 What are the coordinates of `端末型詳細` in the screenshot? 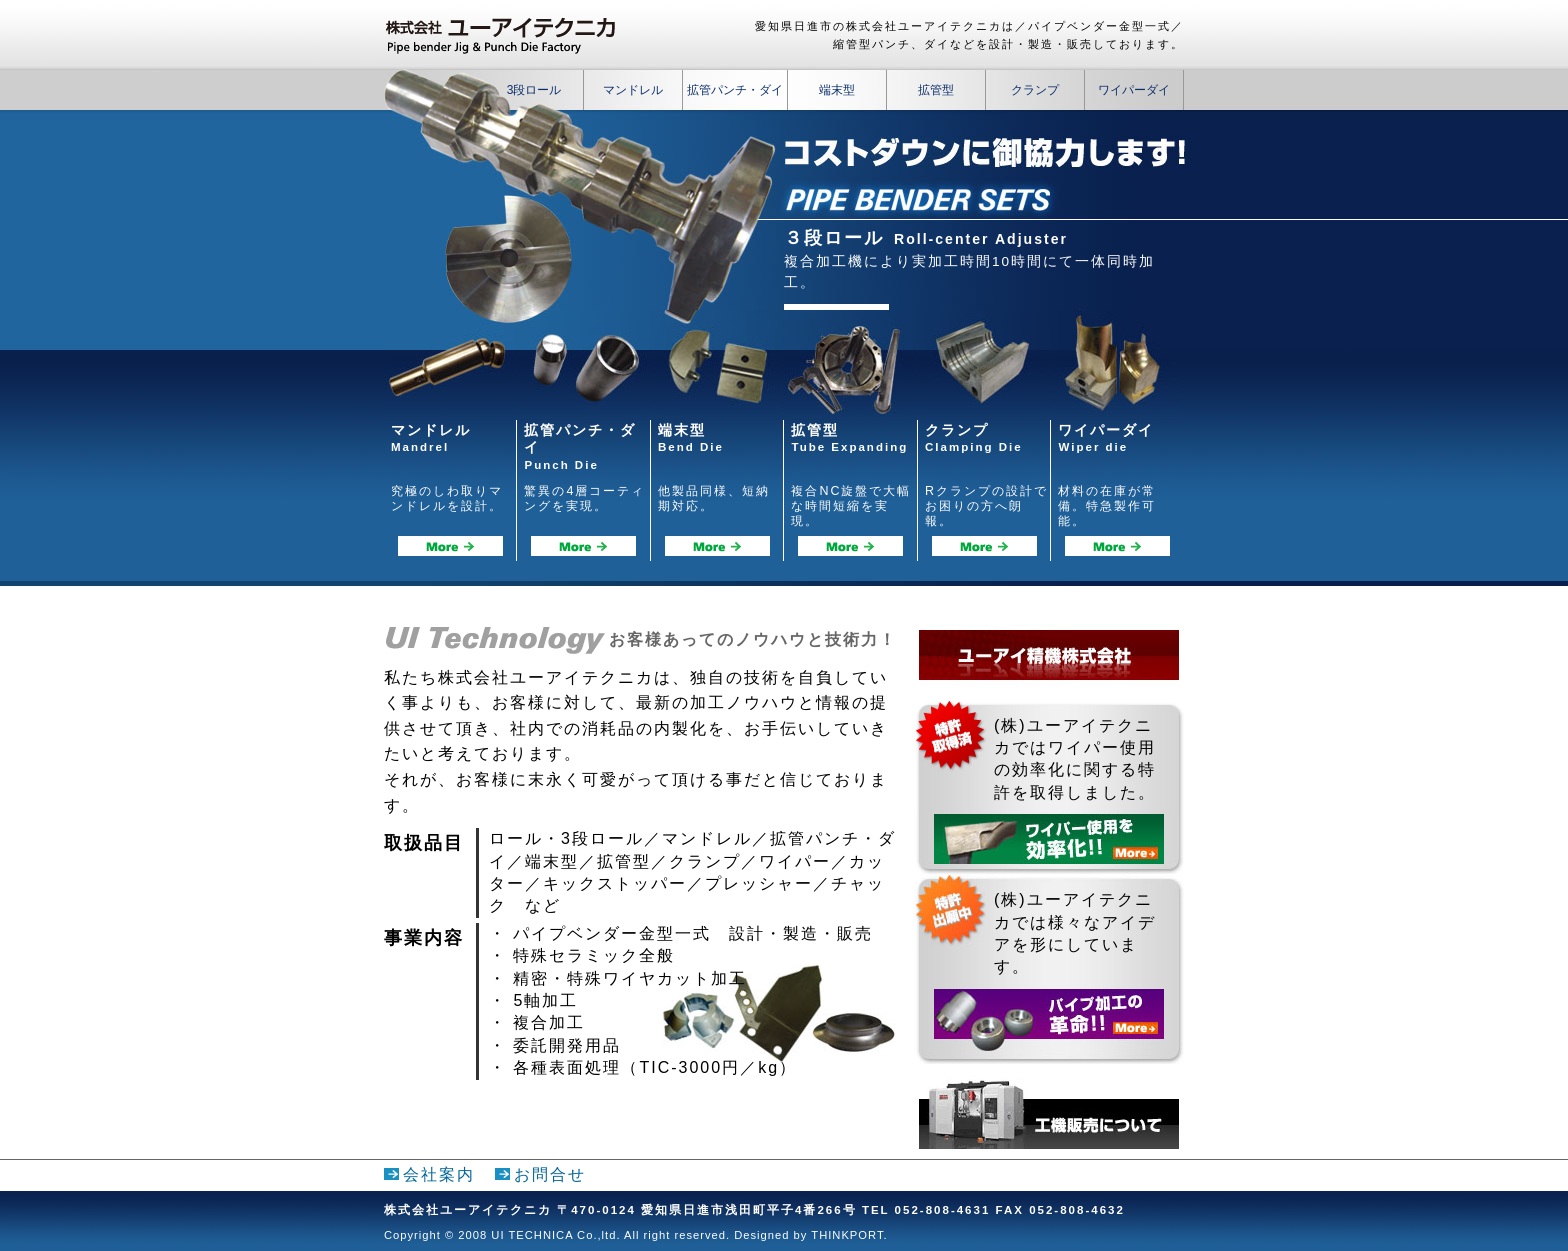 It's located at (717, 546).